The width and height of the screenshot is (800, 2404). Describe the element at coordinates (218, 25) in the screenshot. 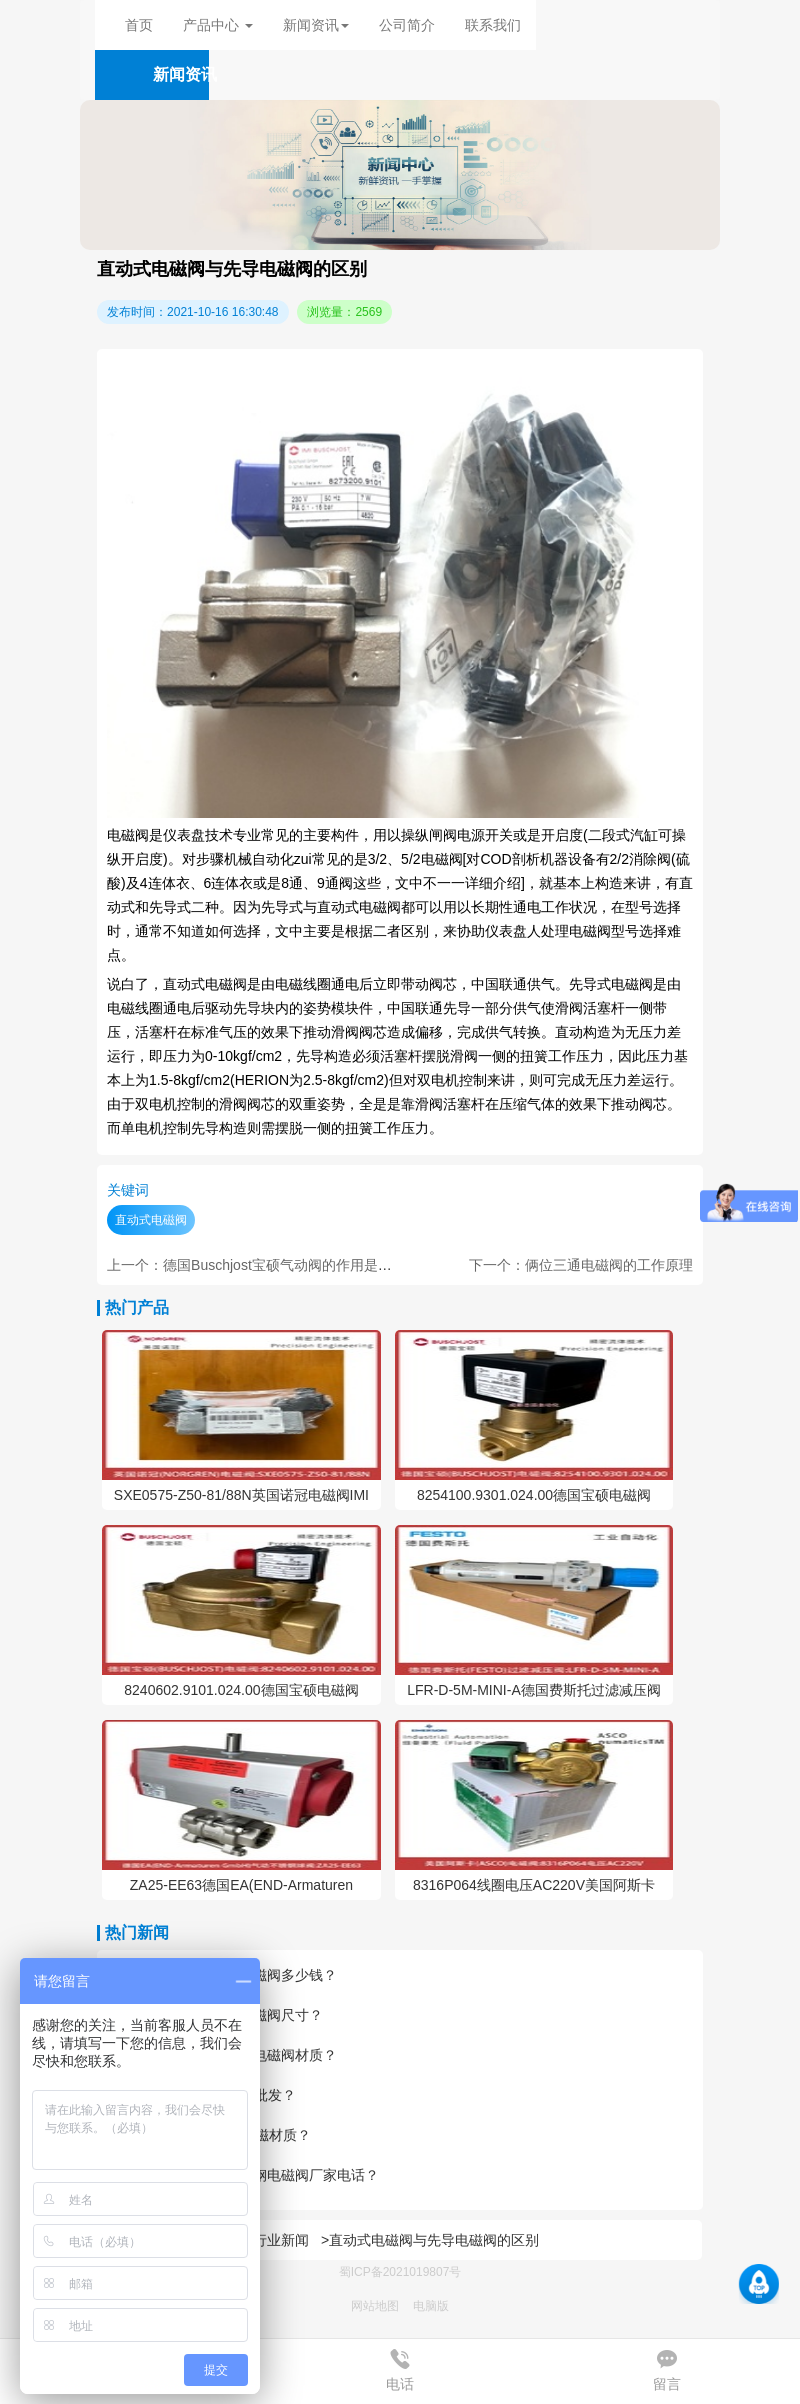

I see `产品中心 [button]` at that location.